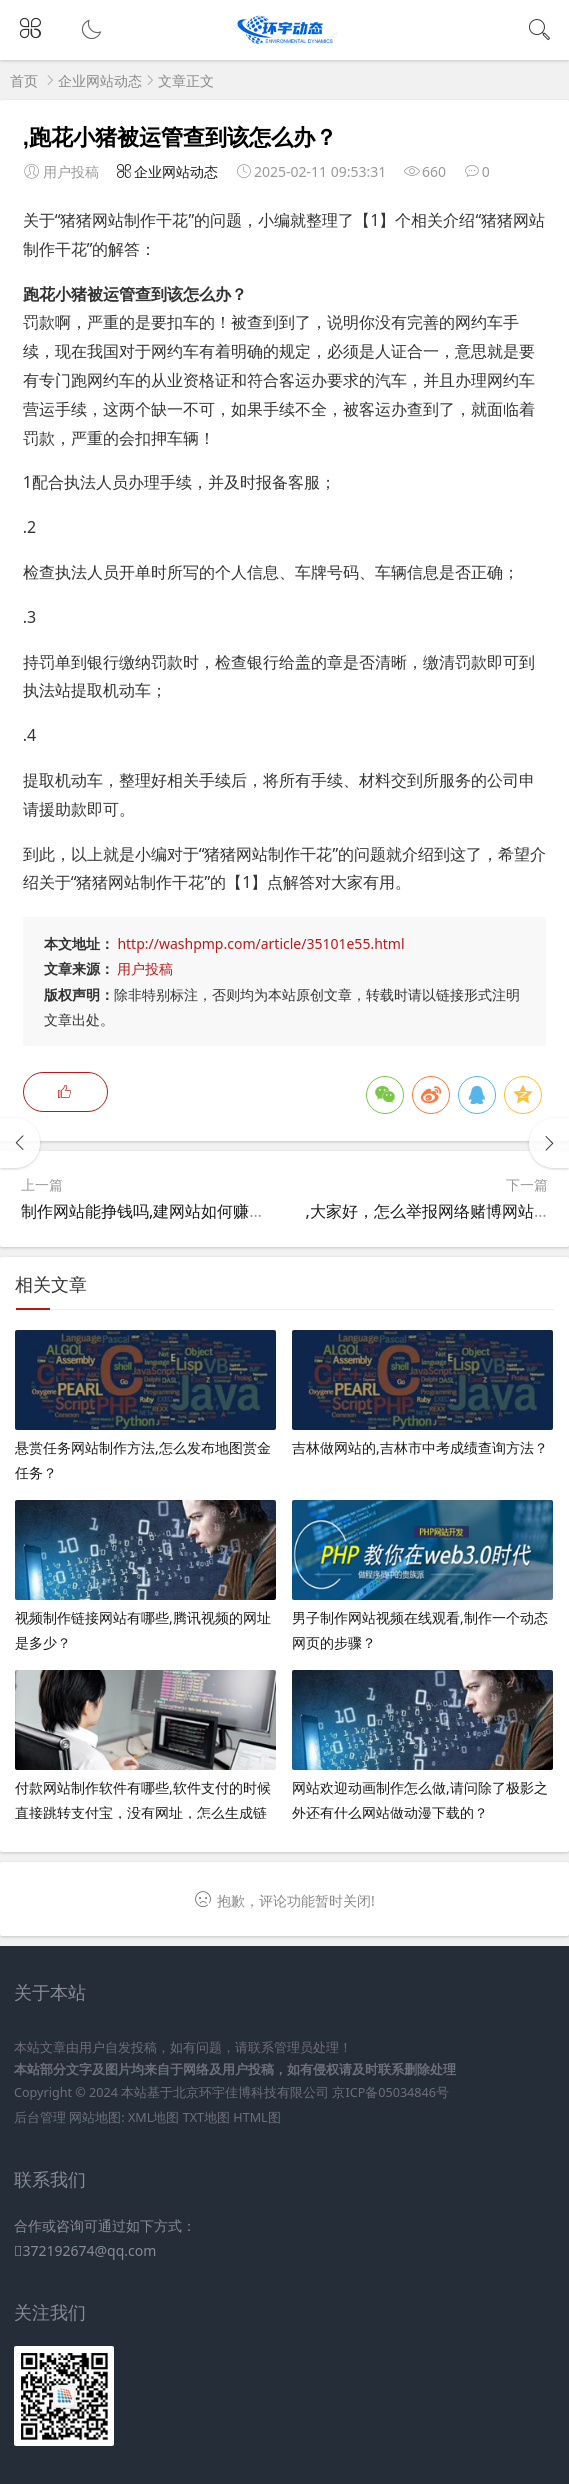  I want to click on 首页, so click(24, 80).